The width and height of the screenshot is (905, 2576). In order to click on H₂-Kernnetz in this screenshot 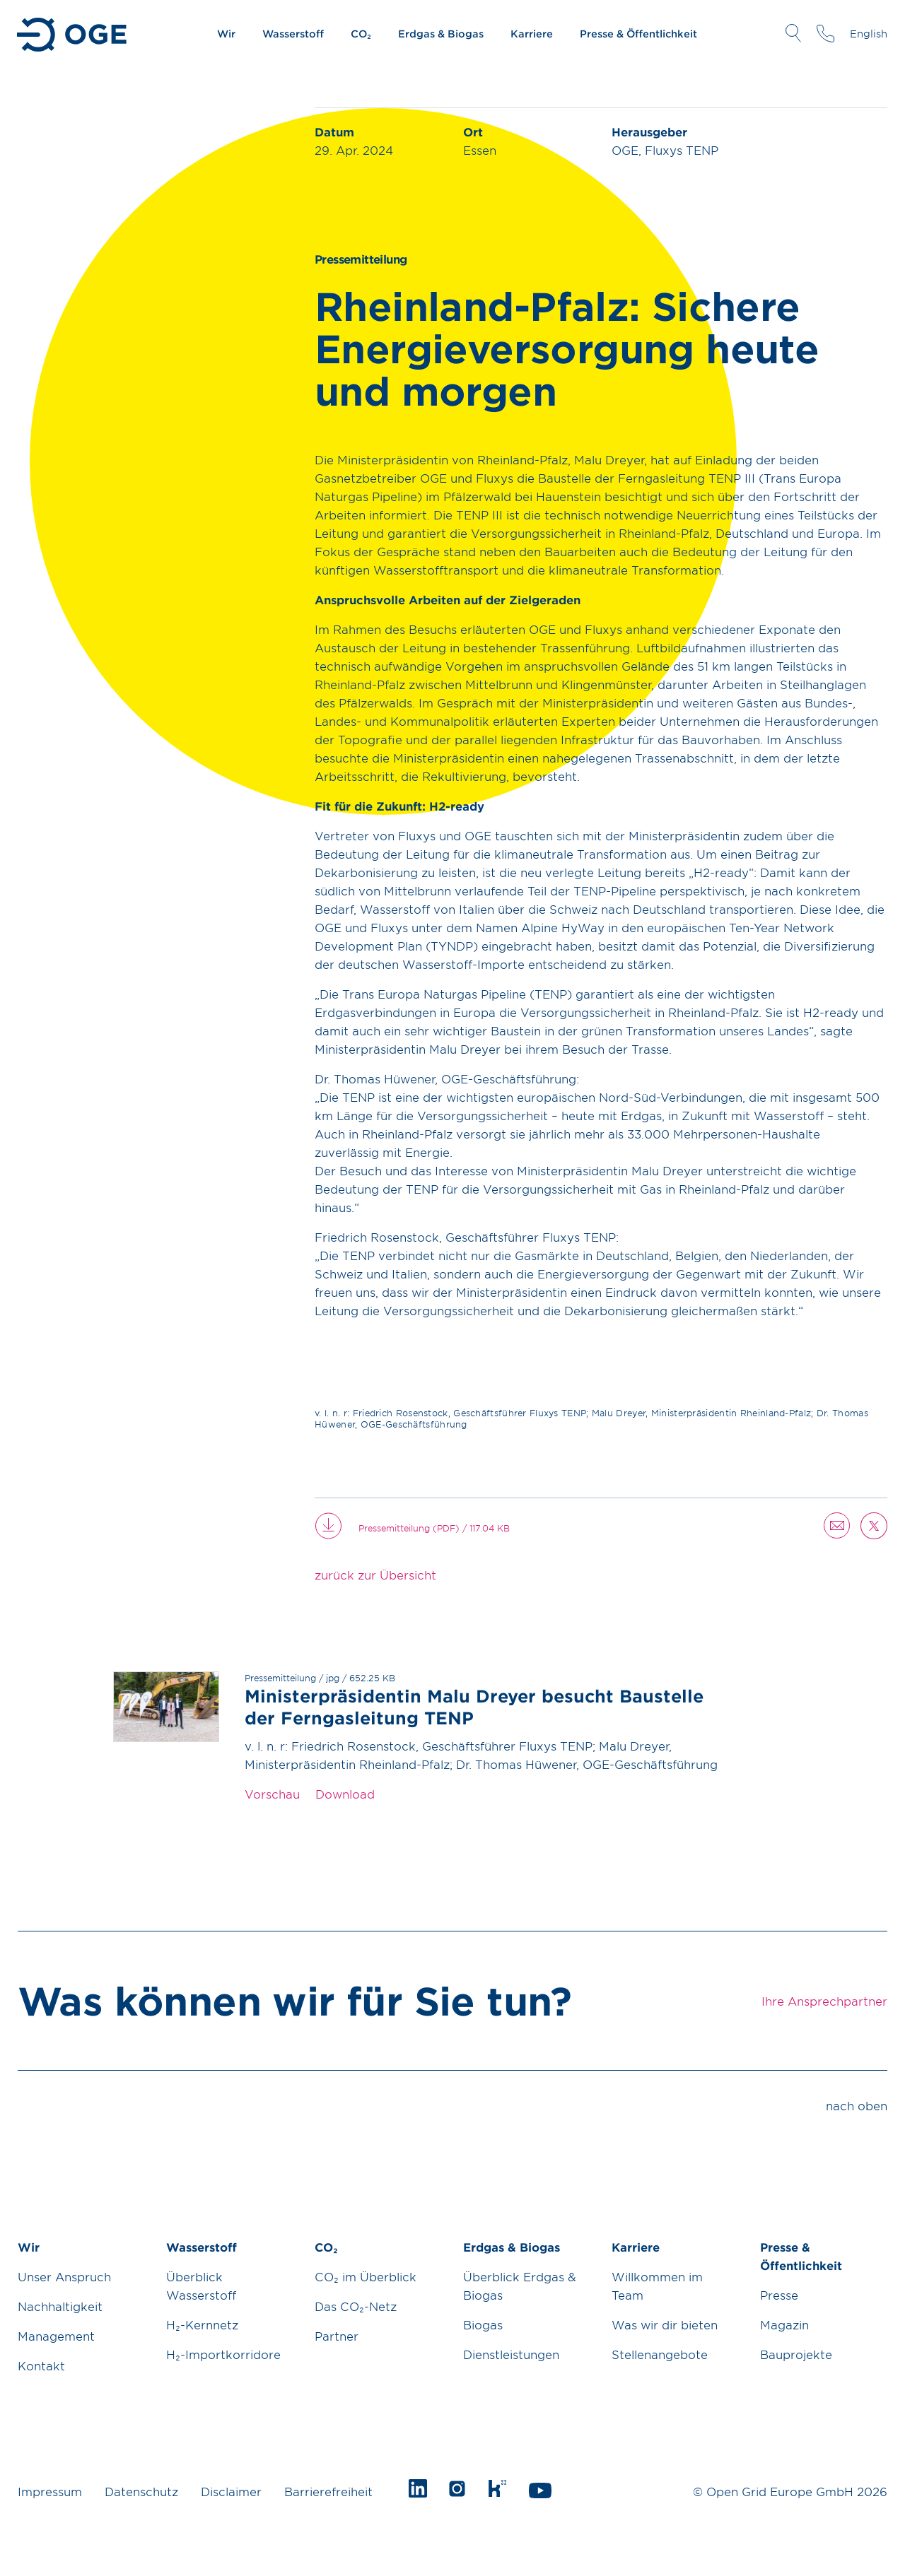, I will do `click(202, 2324)`.